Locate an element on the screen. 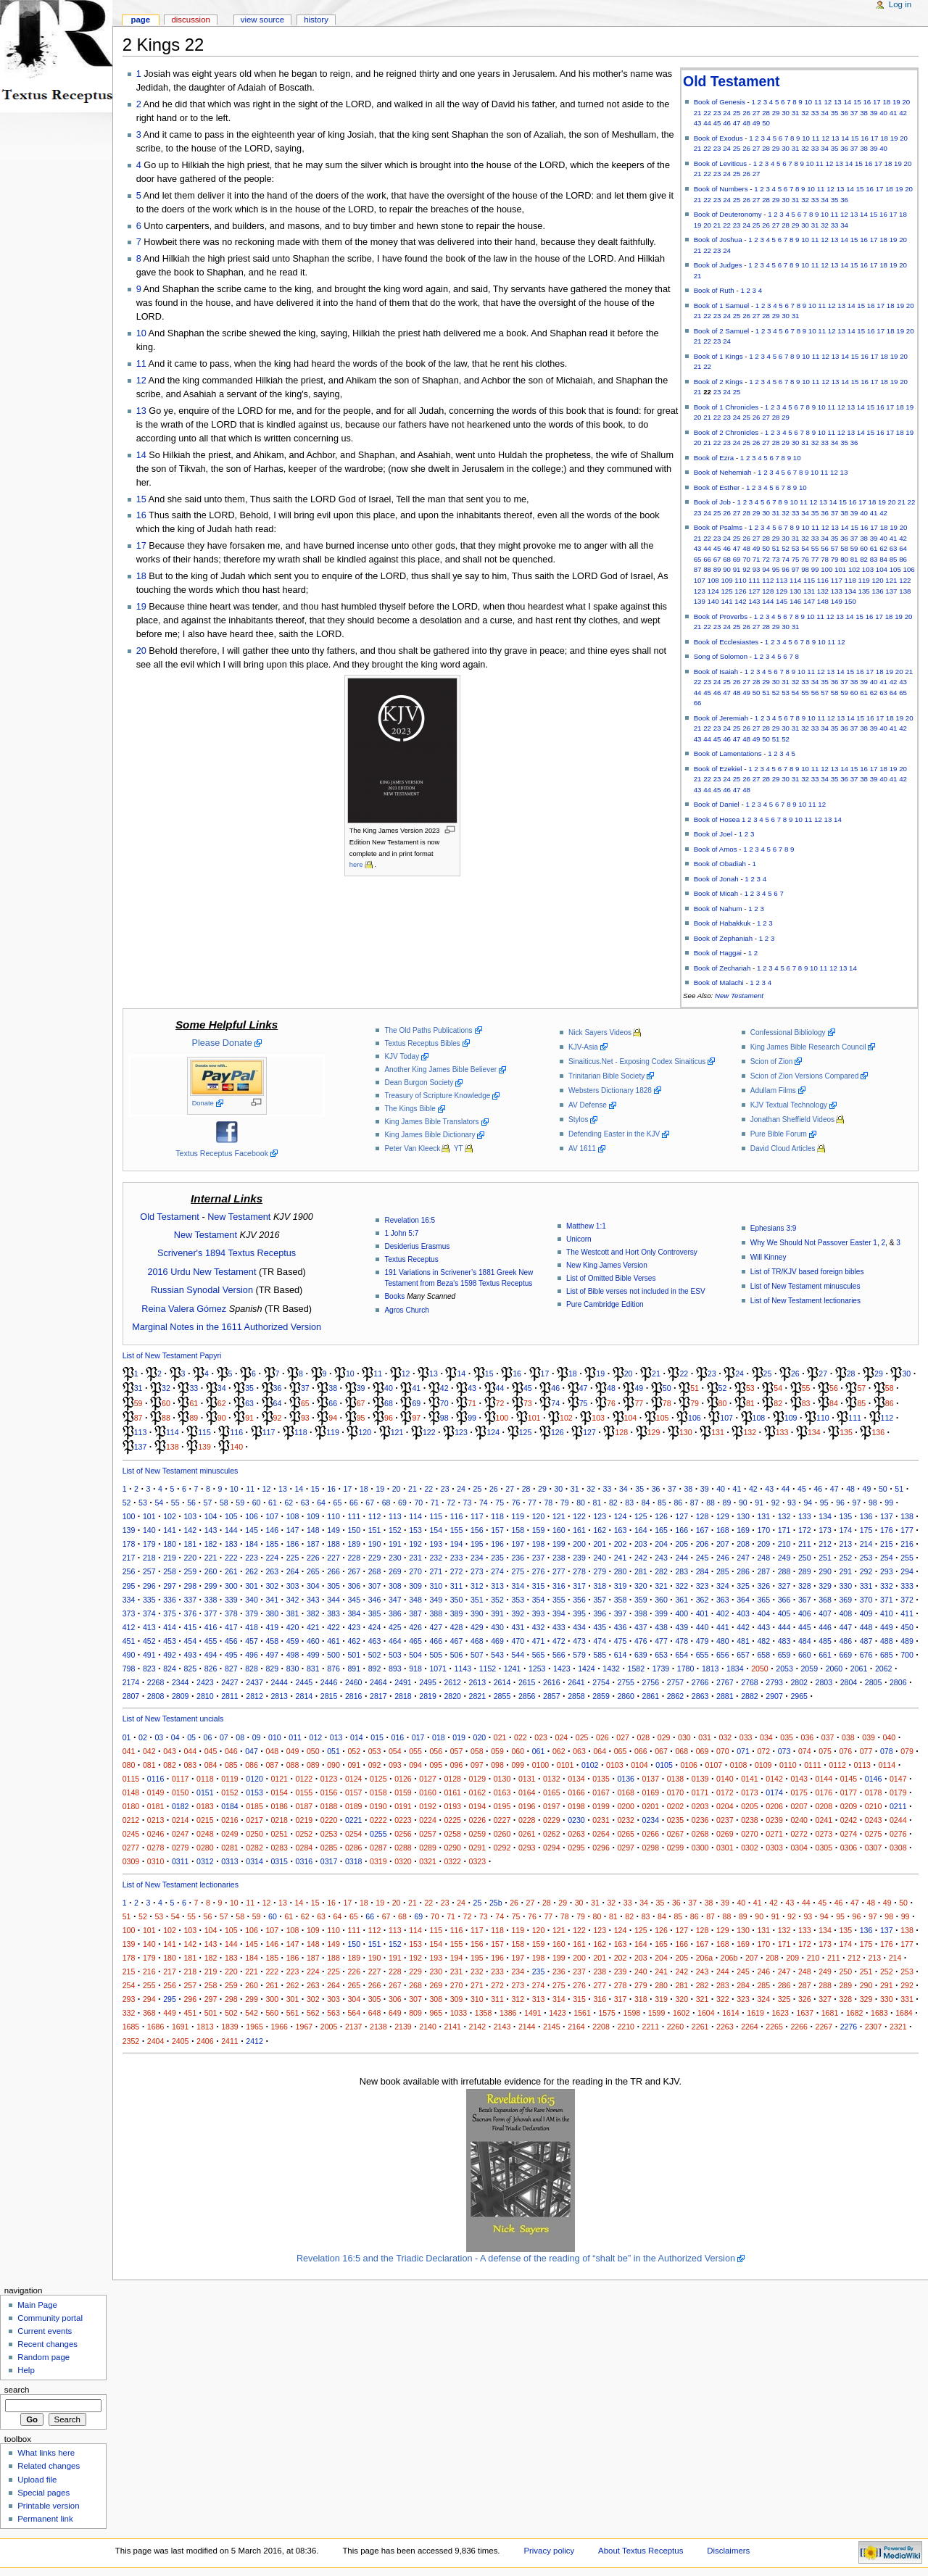 This screenshot has width=928, height=2576. Will Kinney is located at coordinates (768, 1257).